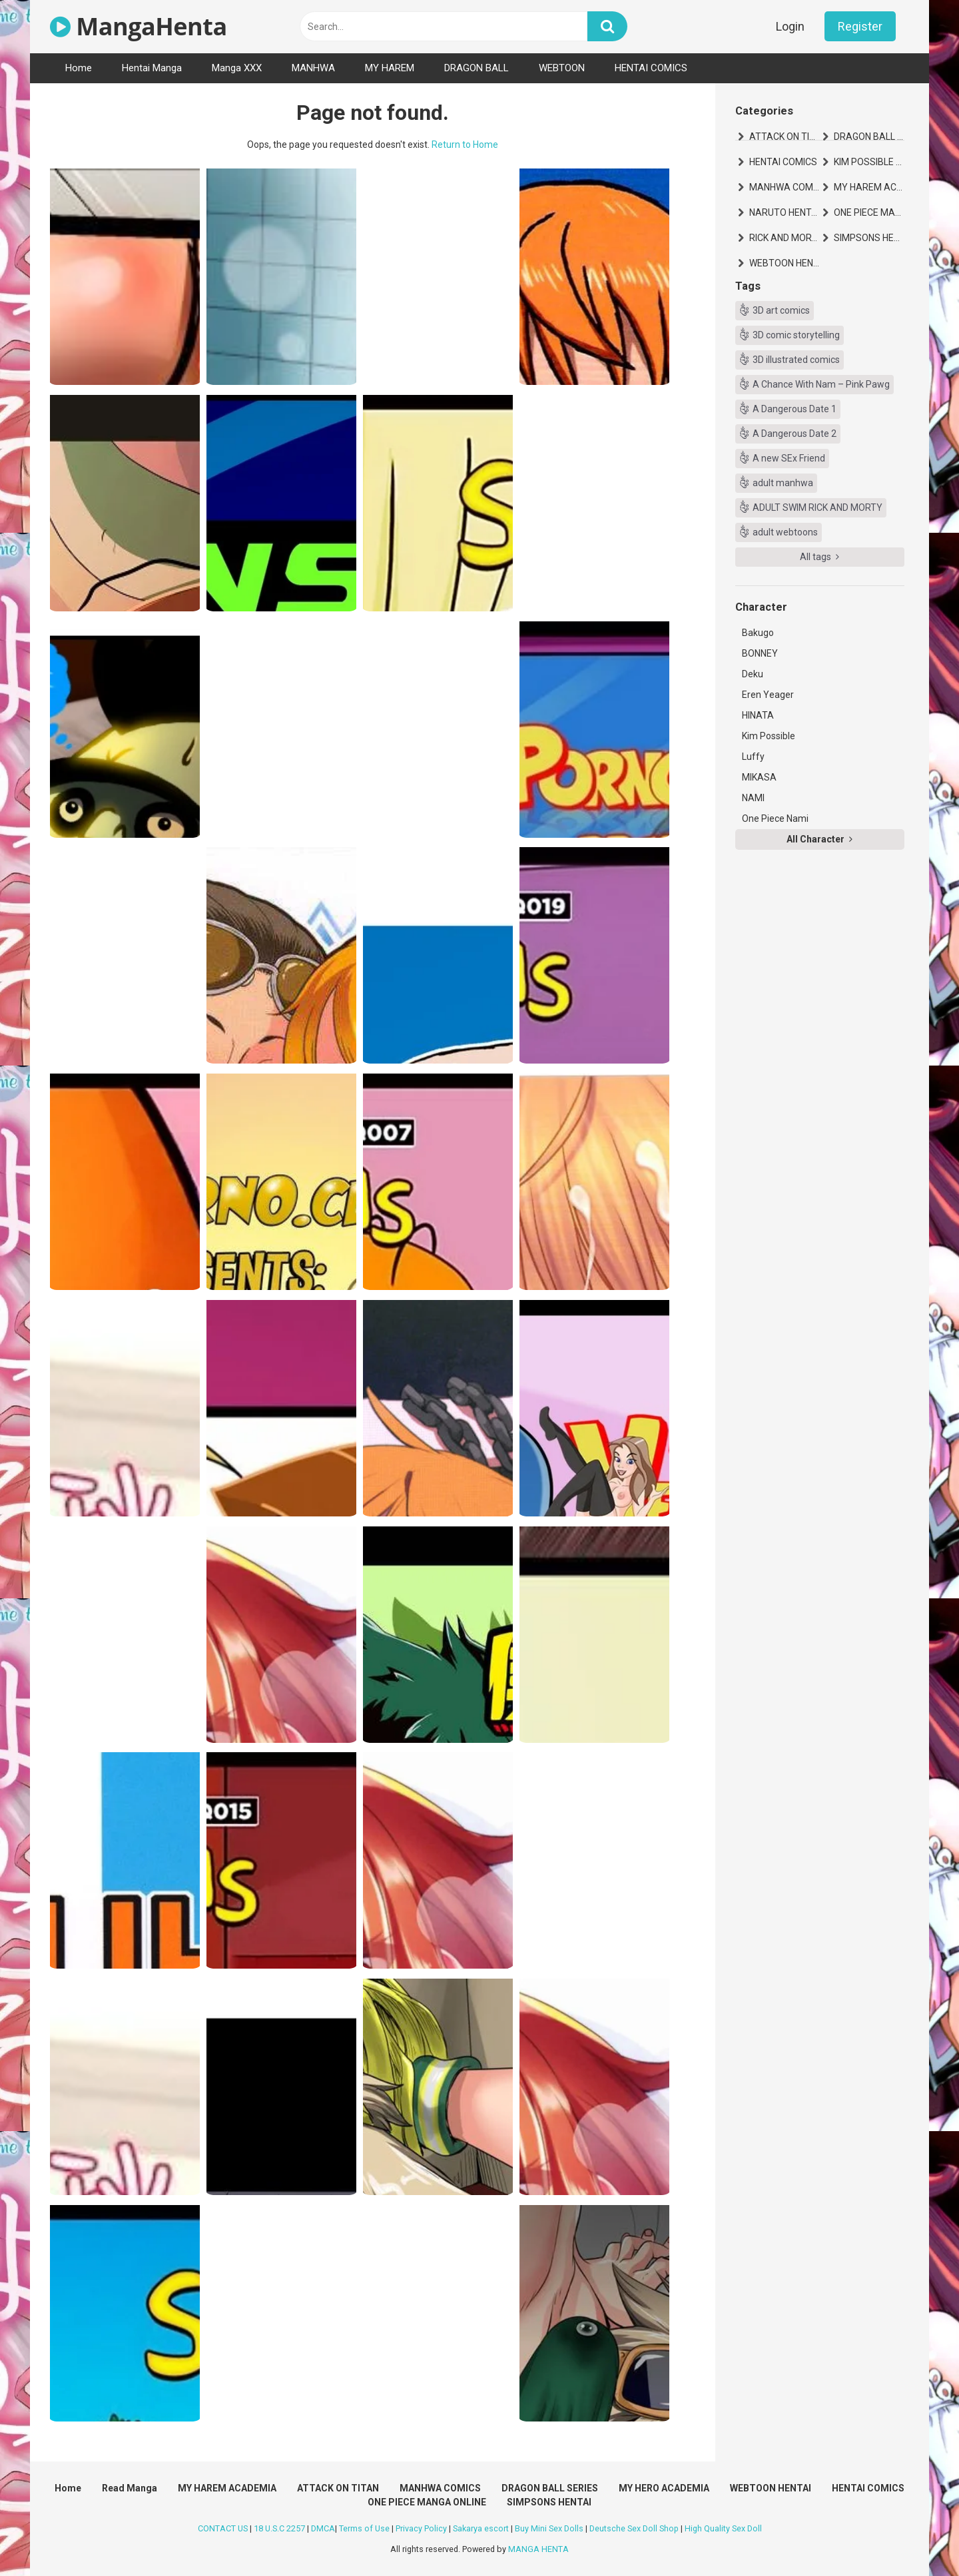  I want to click on MY HAREM ACADEMIA, so click(869, 187).